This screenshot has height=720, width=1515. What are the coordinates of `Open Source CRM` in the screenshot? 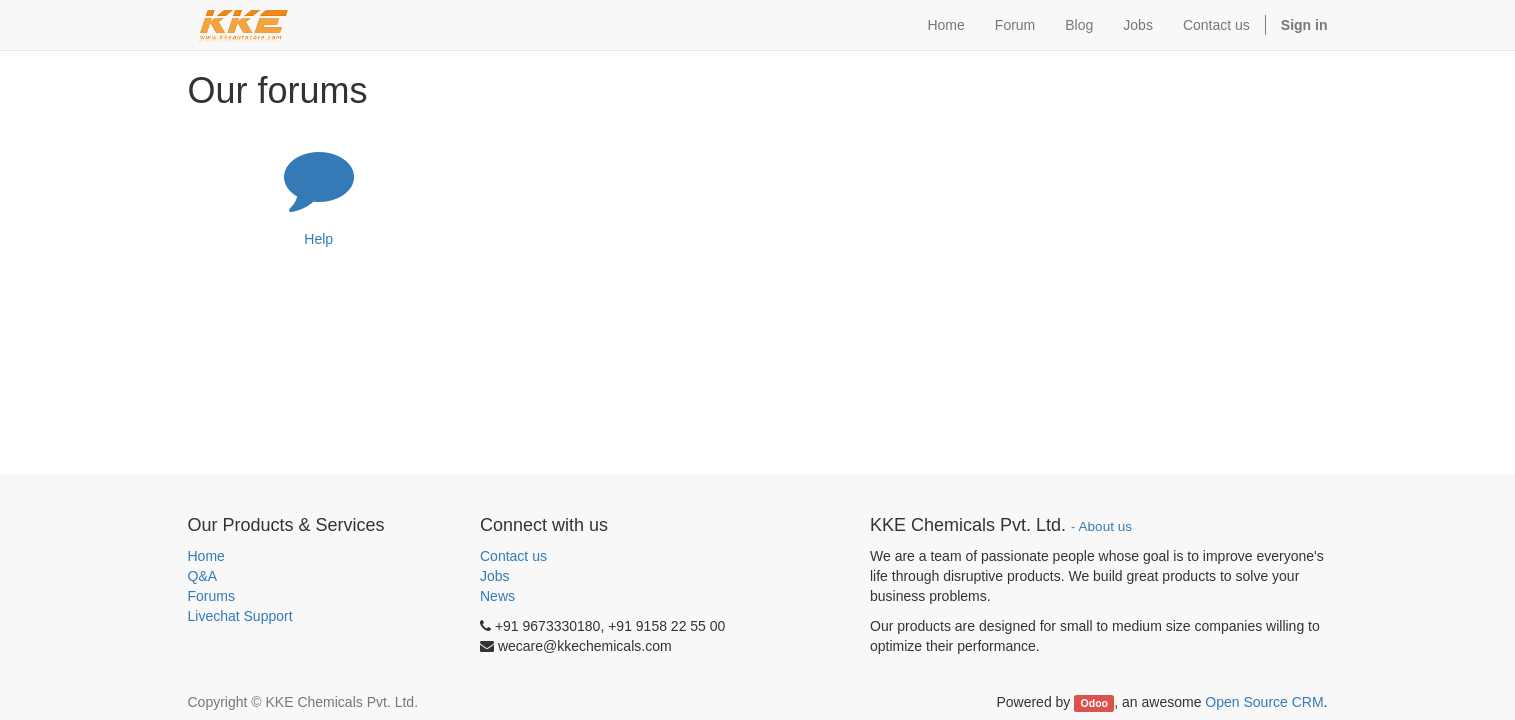 It's located at (1264, 702).